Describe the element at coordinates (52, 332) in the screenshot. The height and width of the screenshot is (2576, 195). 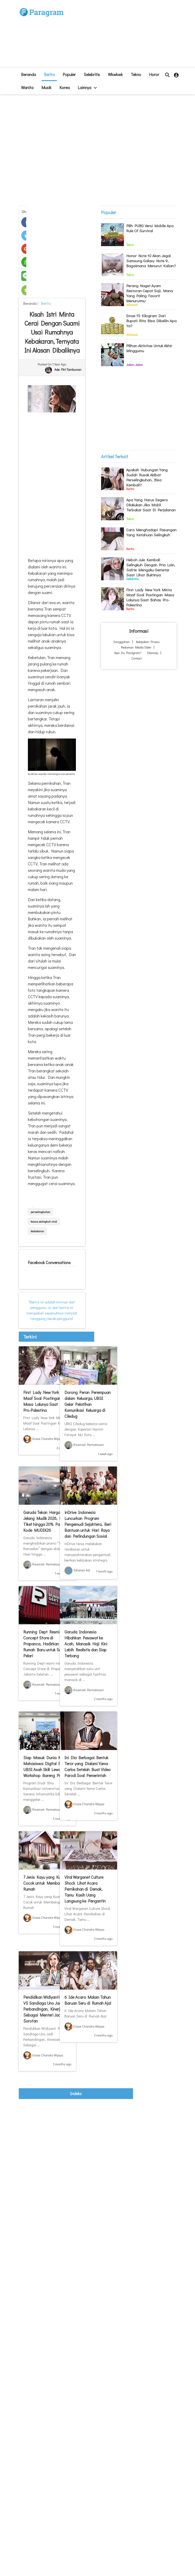
I see `Kisah Istri Minta Cerai dengan Suami Usai Rumahnya Kebakaran, Ternyata Ini Alasan Dibaliknya` at that location.